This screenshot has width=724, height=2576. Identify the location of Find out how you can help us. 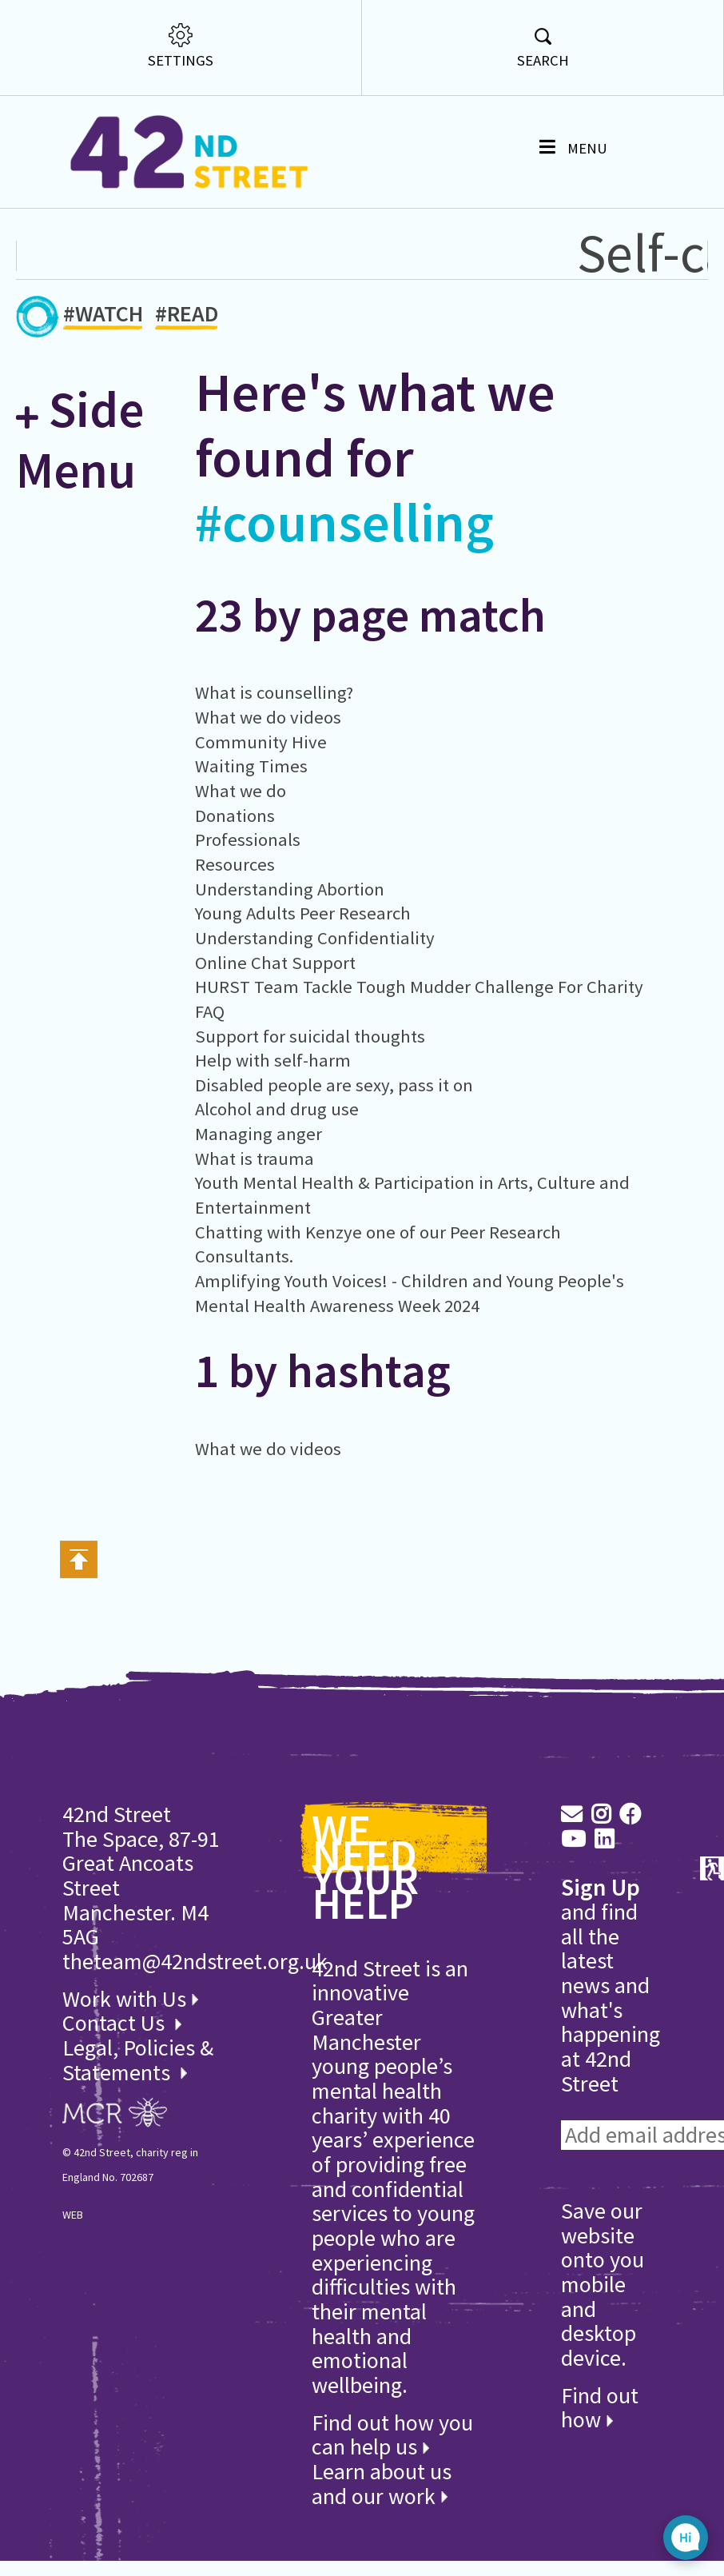
(392, 2435).